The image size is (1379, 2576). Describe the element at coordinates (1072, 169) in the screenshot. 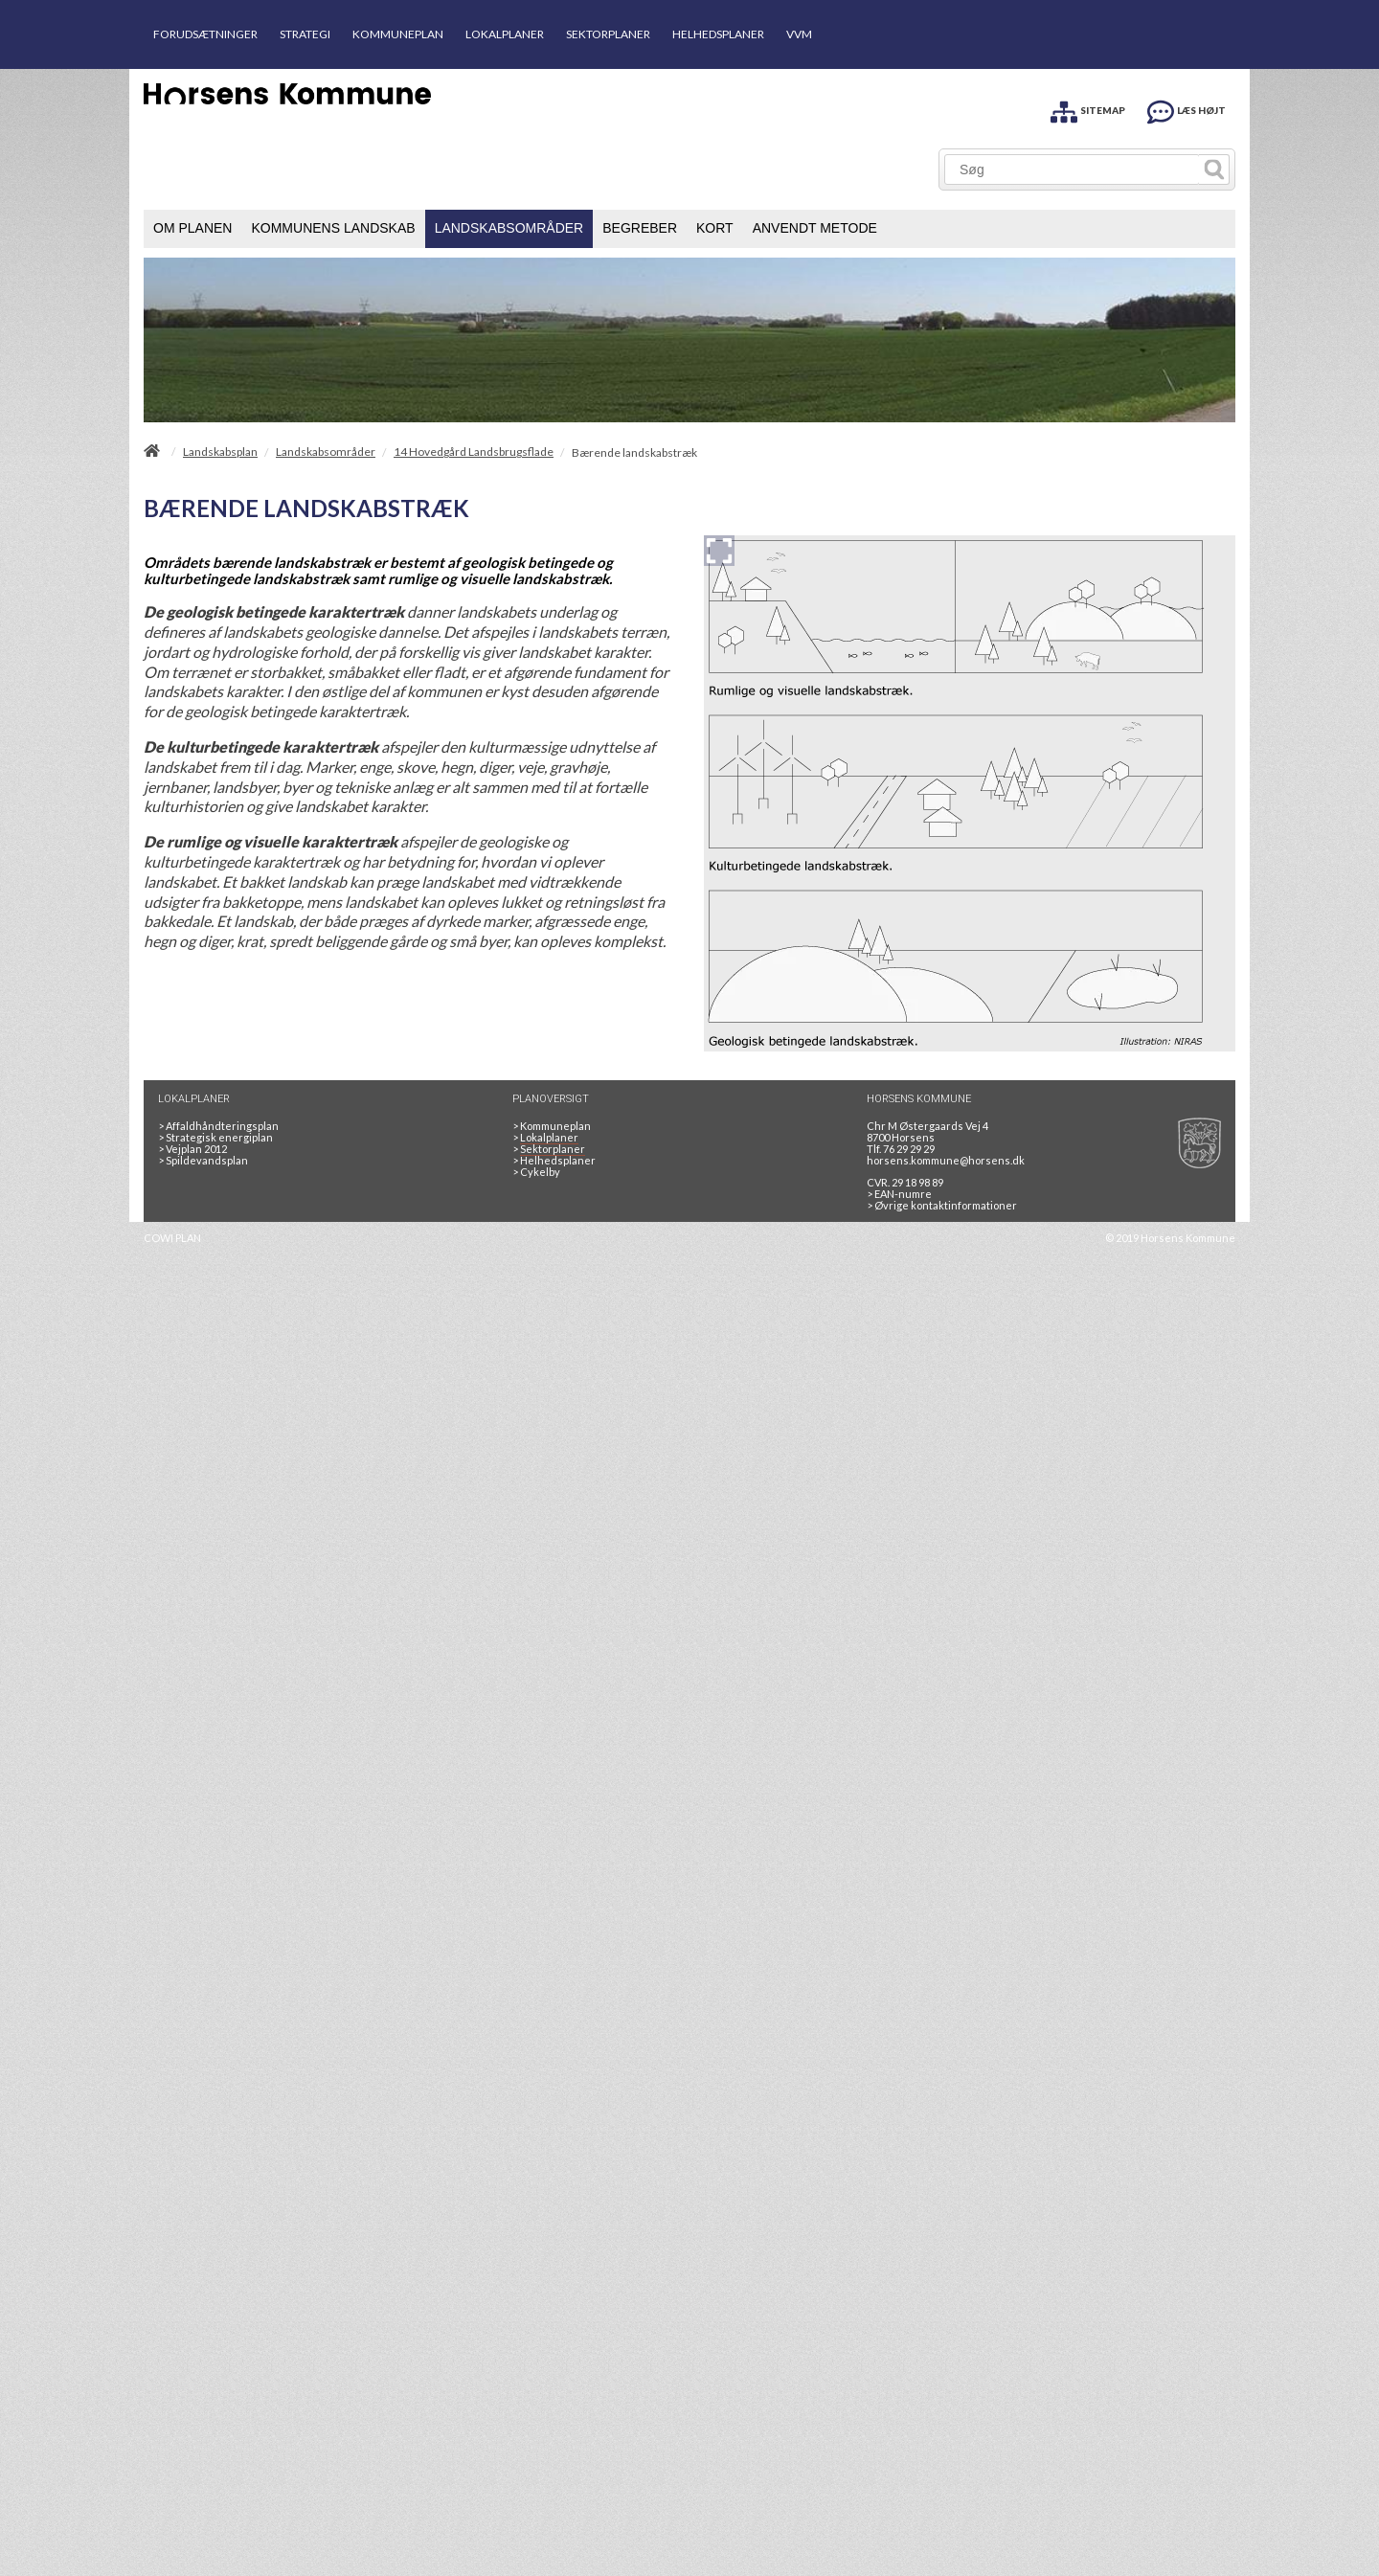

I see `[Søg]` at that location.